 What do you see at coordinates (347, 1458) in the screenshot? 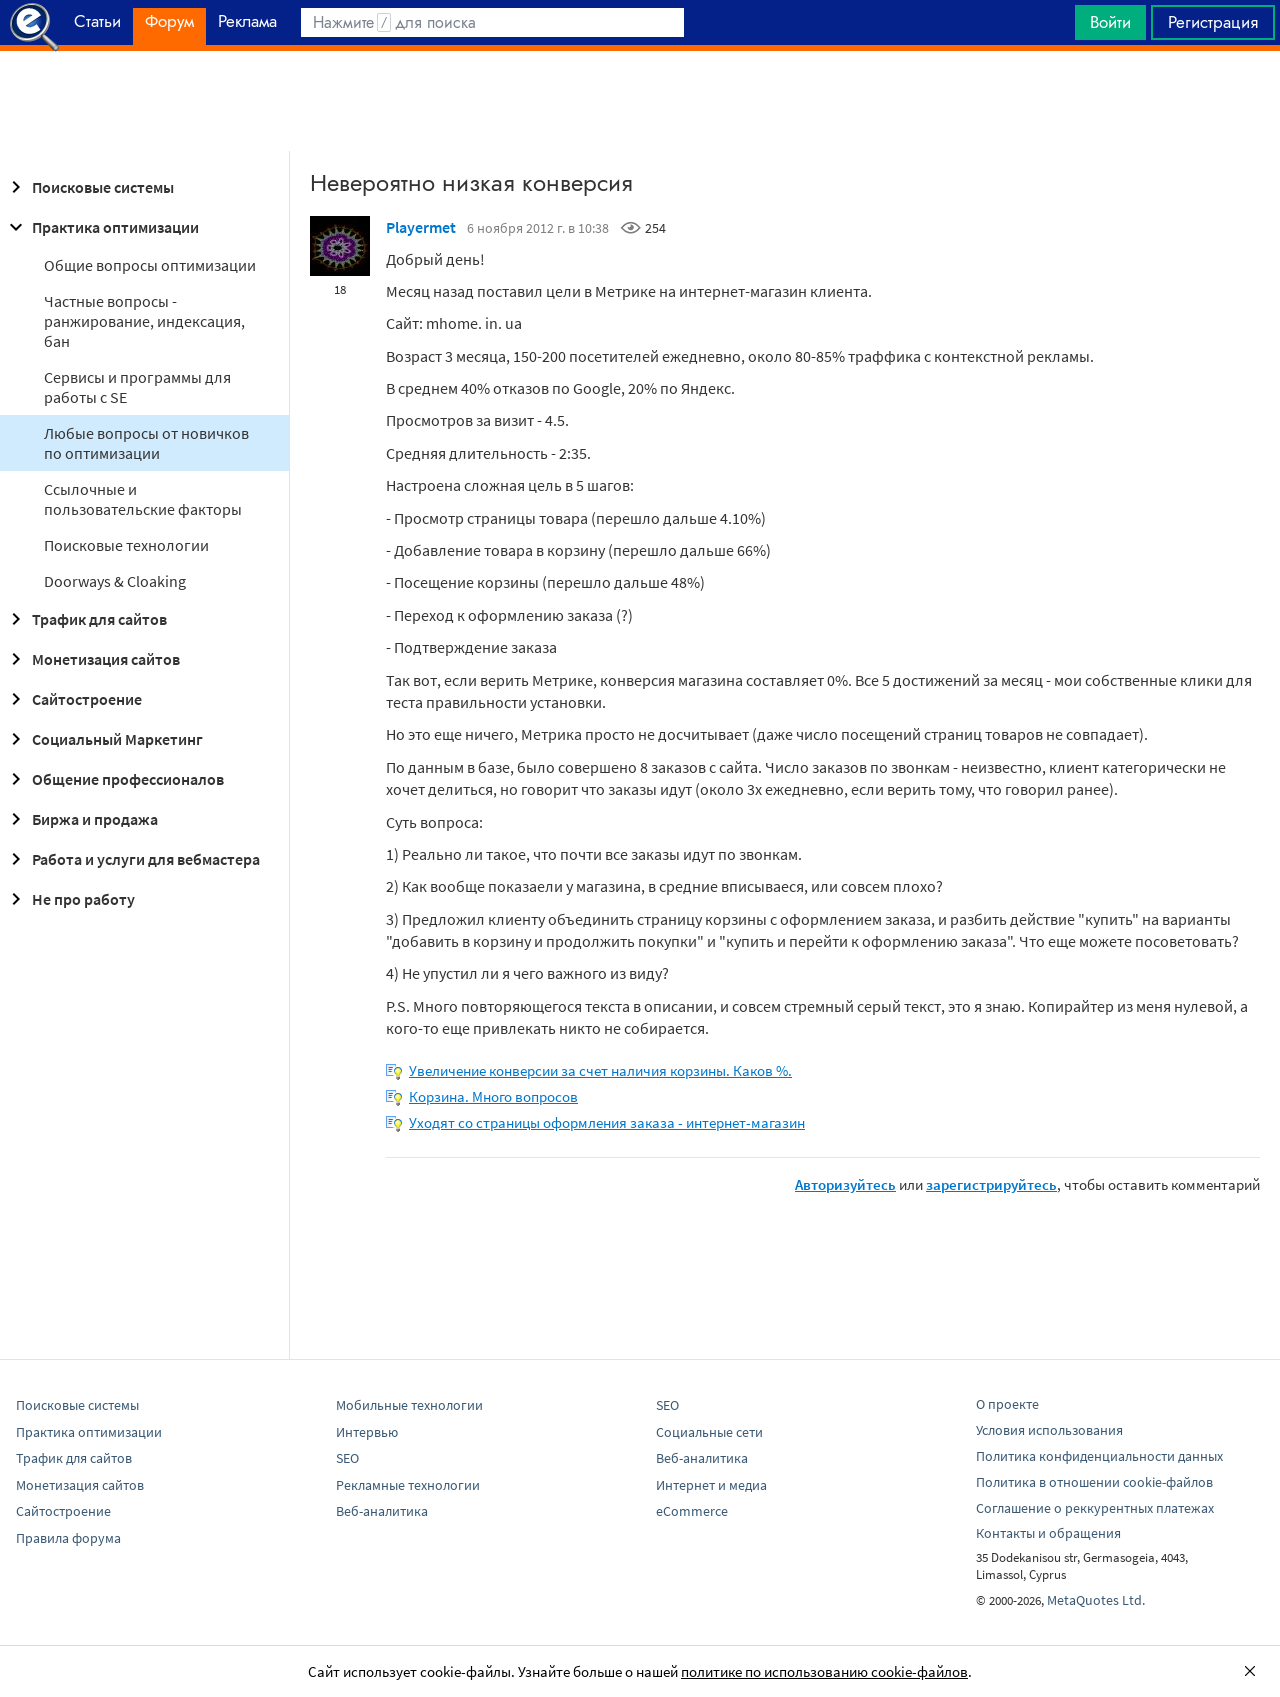
I see `SEO` at bounding box center [347, 1458].